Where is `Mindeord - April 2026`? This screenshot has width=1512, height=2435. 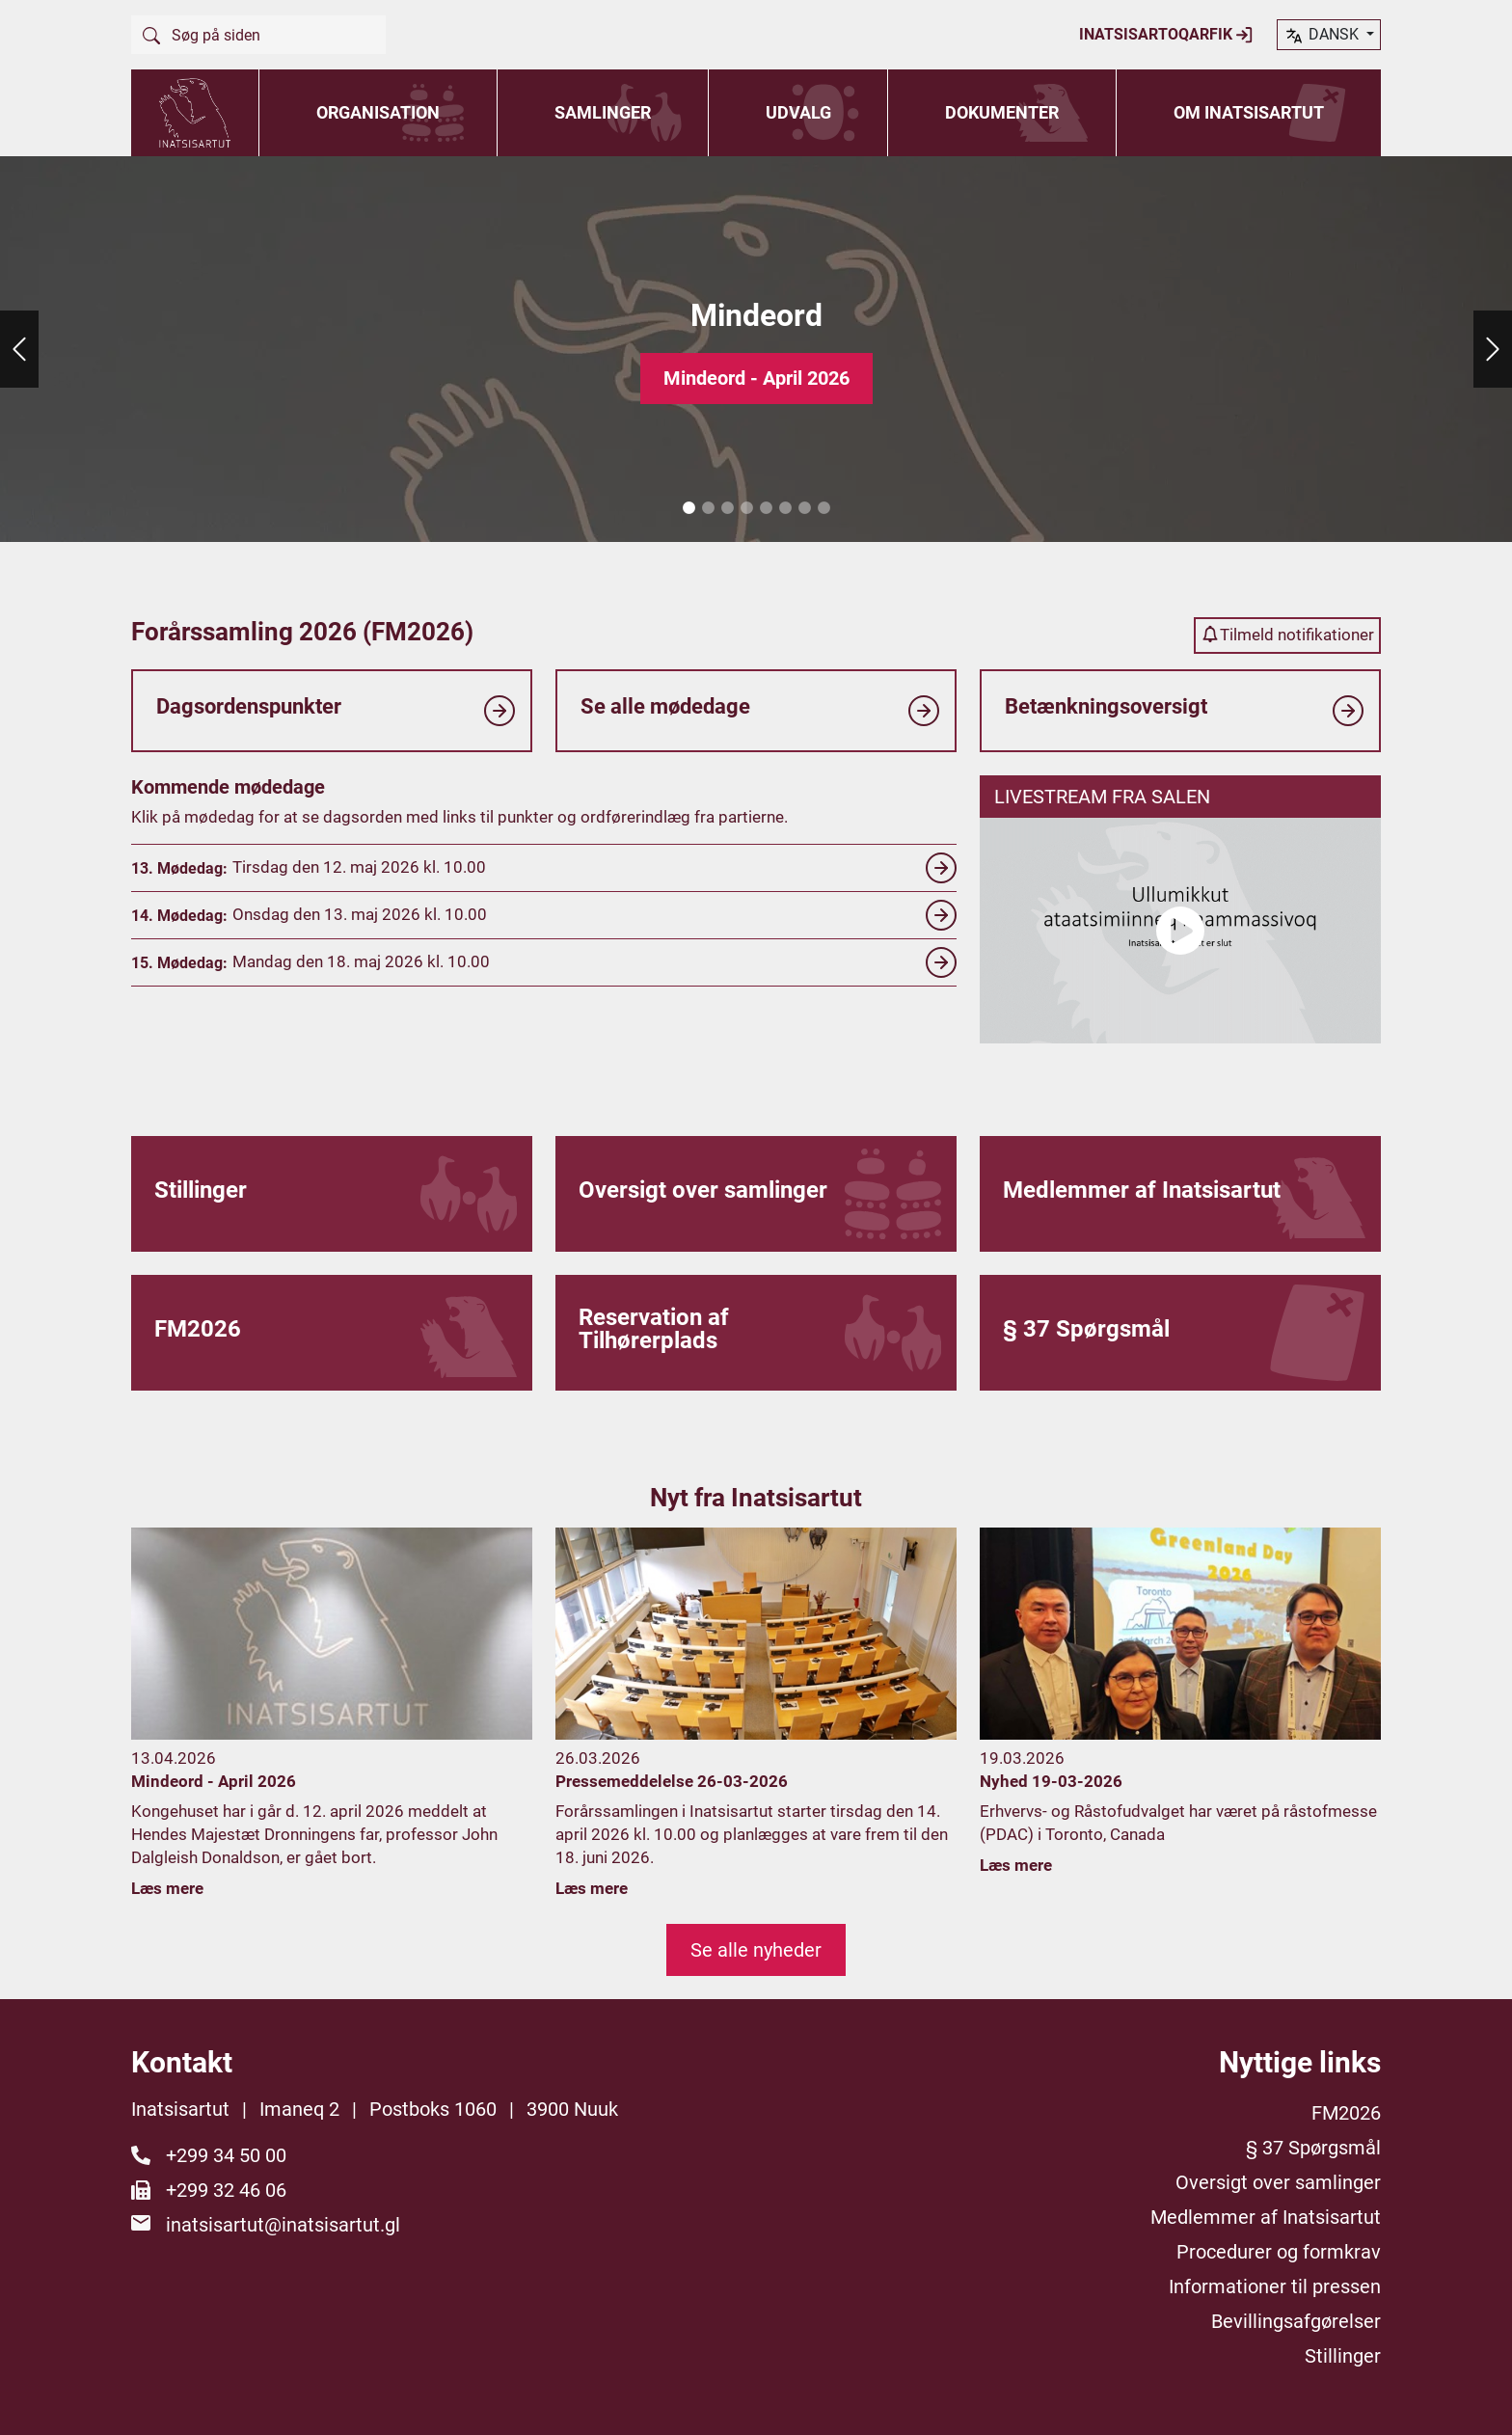 Mindeord - April 2026 is located at coordinates (756, 378).